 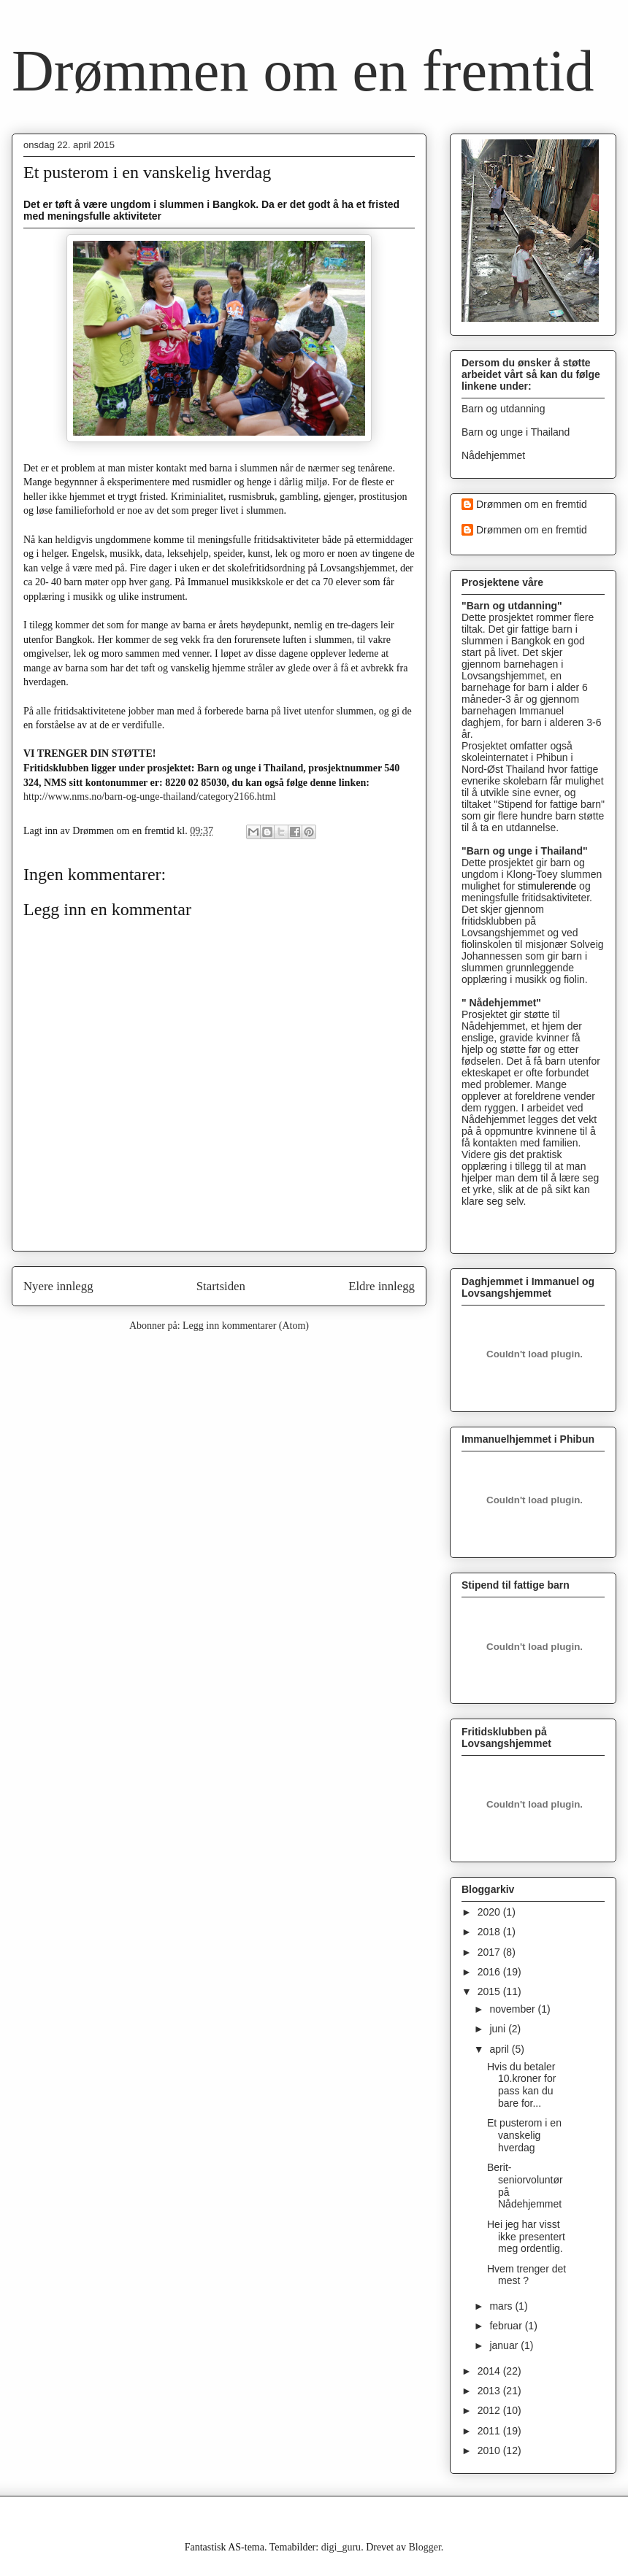 What do you see at coordinates (526, 2275) in the screenshot?
I see `Hvem trenger det mest ?` at bounding box center [526, 2275].